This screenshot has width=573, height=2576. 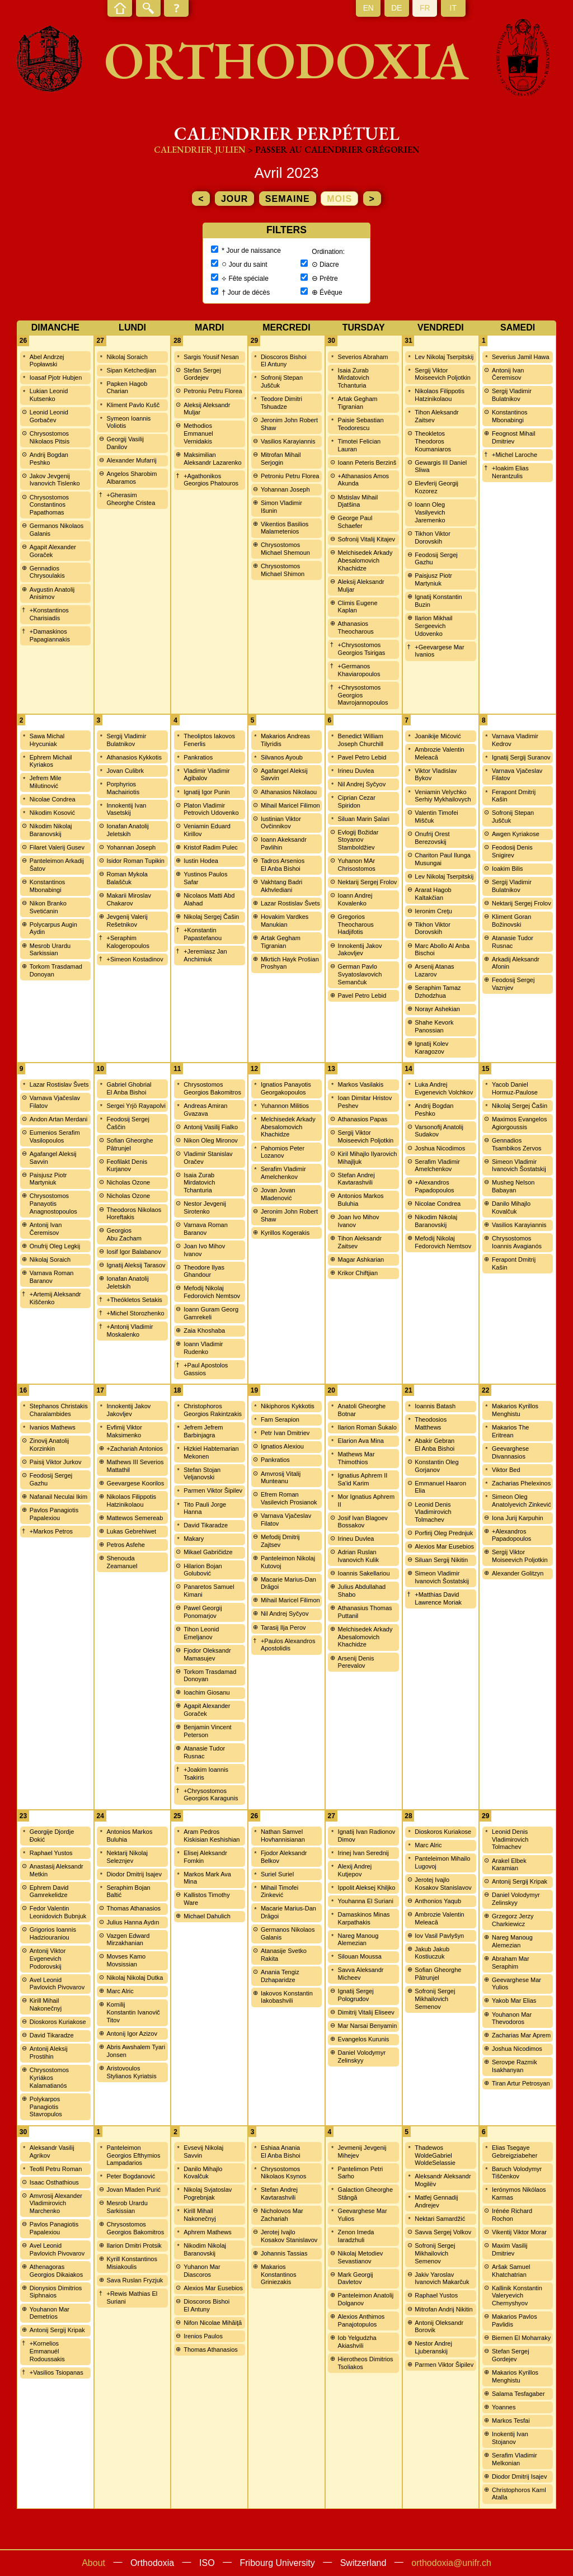 What do you see at coordinates (443, 2232) in the screenshot?
I see `Savva Sergej Volkov` at bounding box center [443, 2232].